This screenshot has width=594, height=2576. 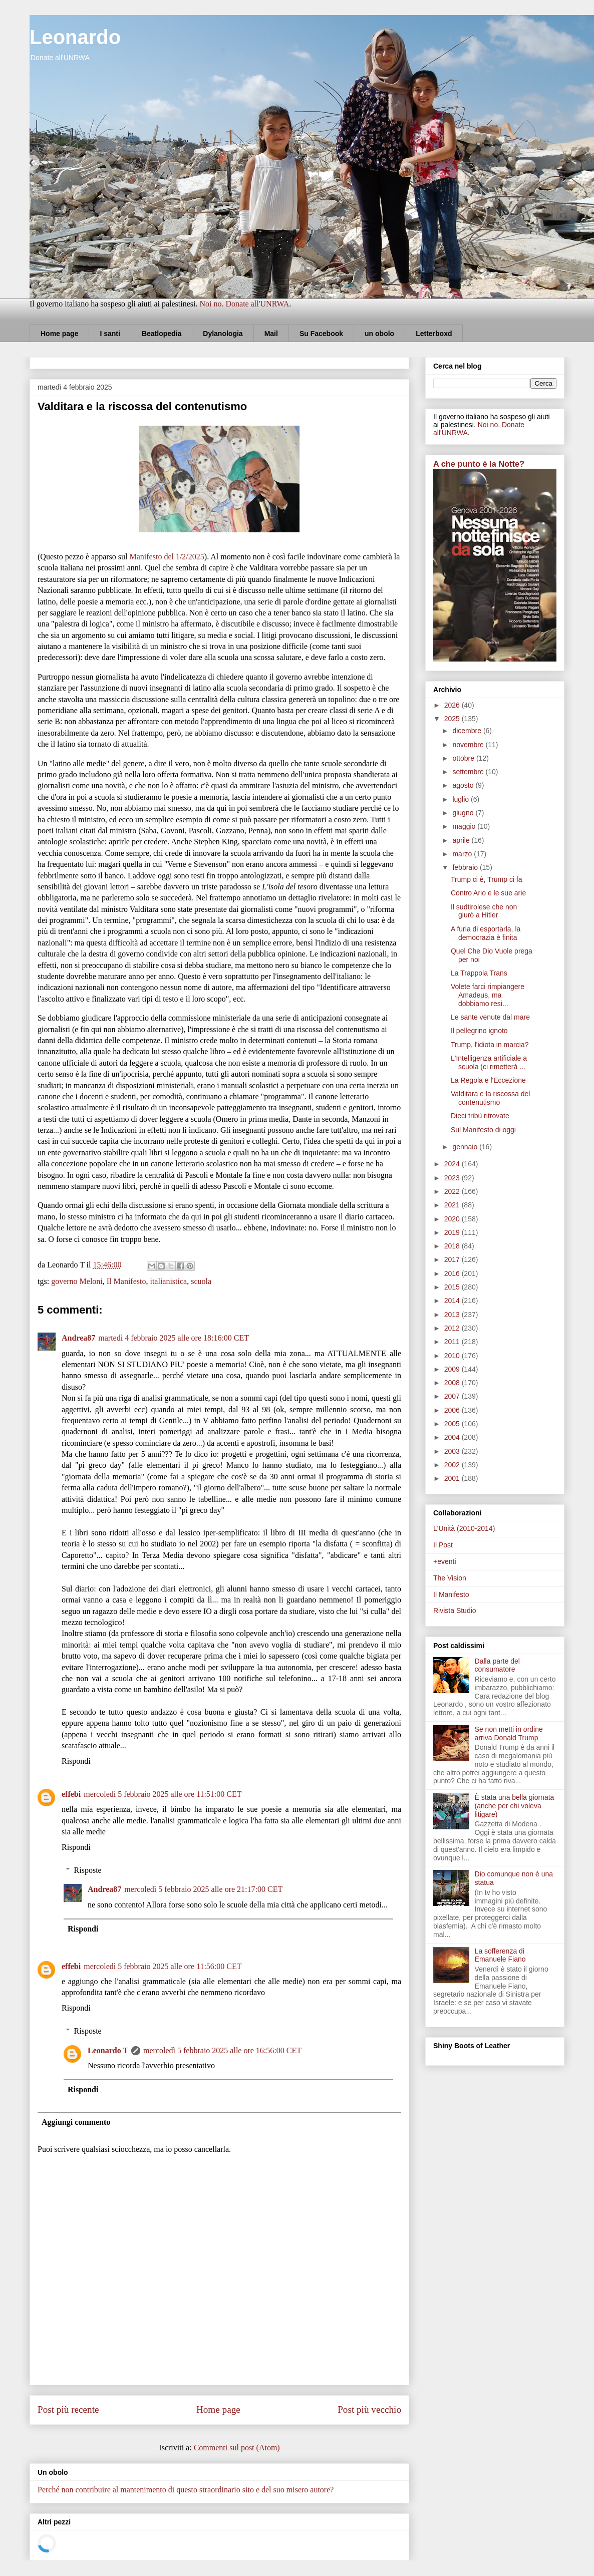 I want to click on Dalla parte del consumatore, so click(x=497, y=1665).